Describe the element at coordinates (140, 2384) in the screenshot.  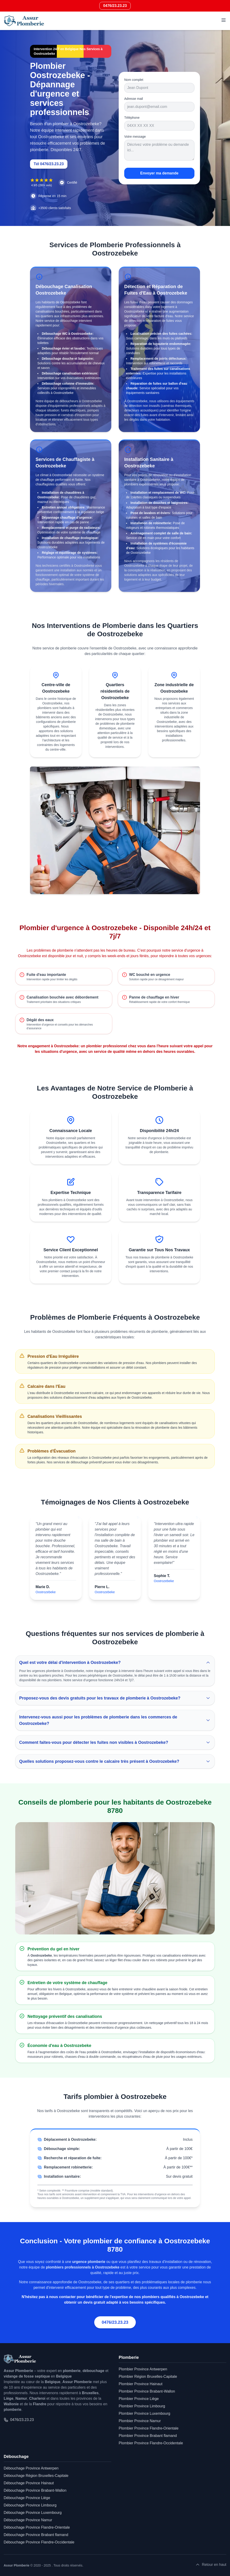
I see `Plombier Province Hainaut` at that location.